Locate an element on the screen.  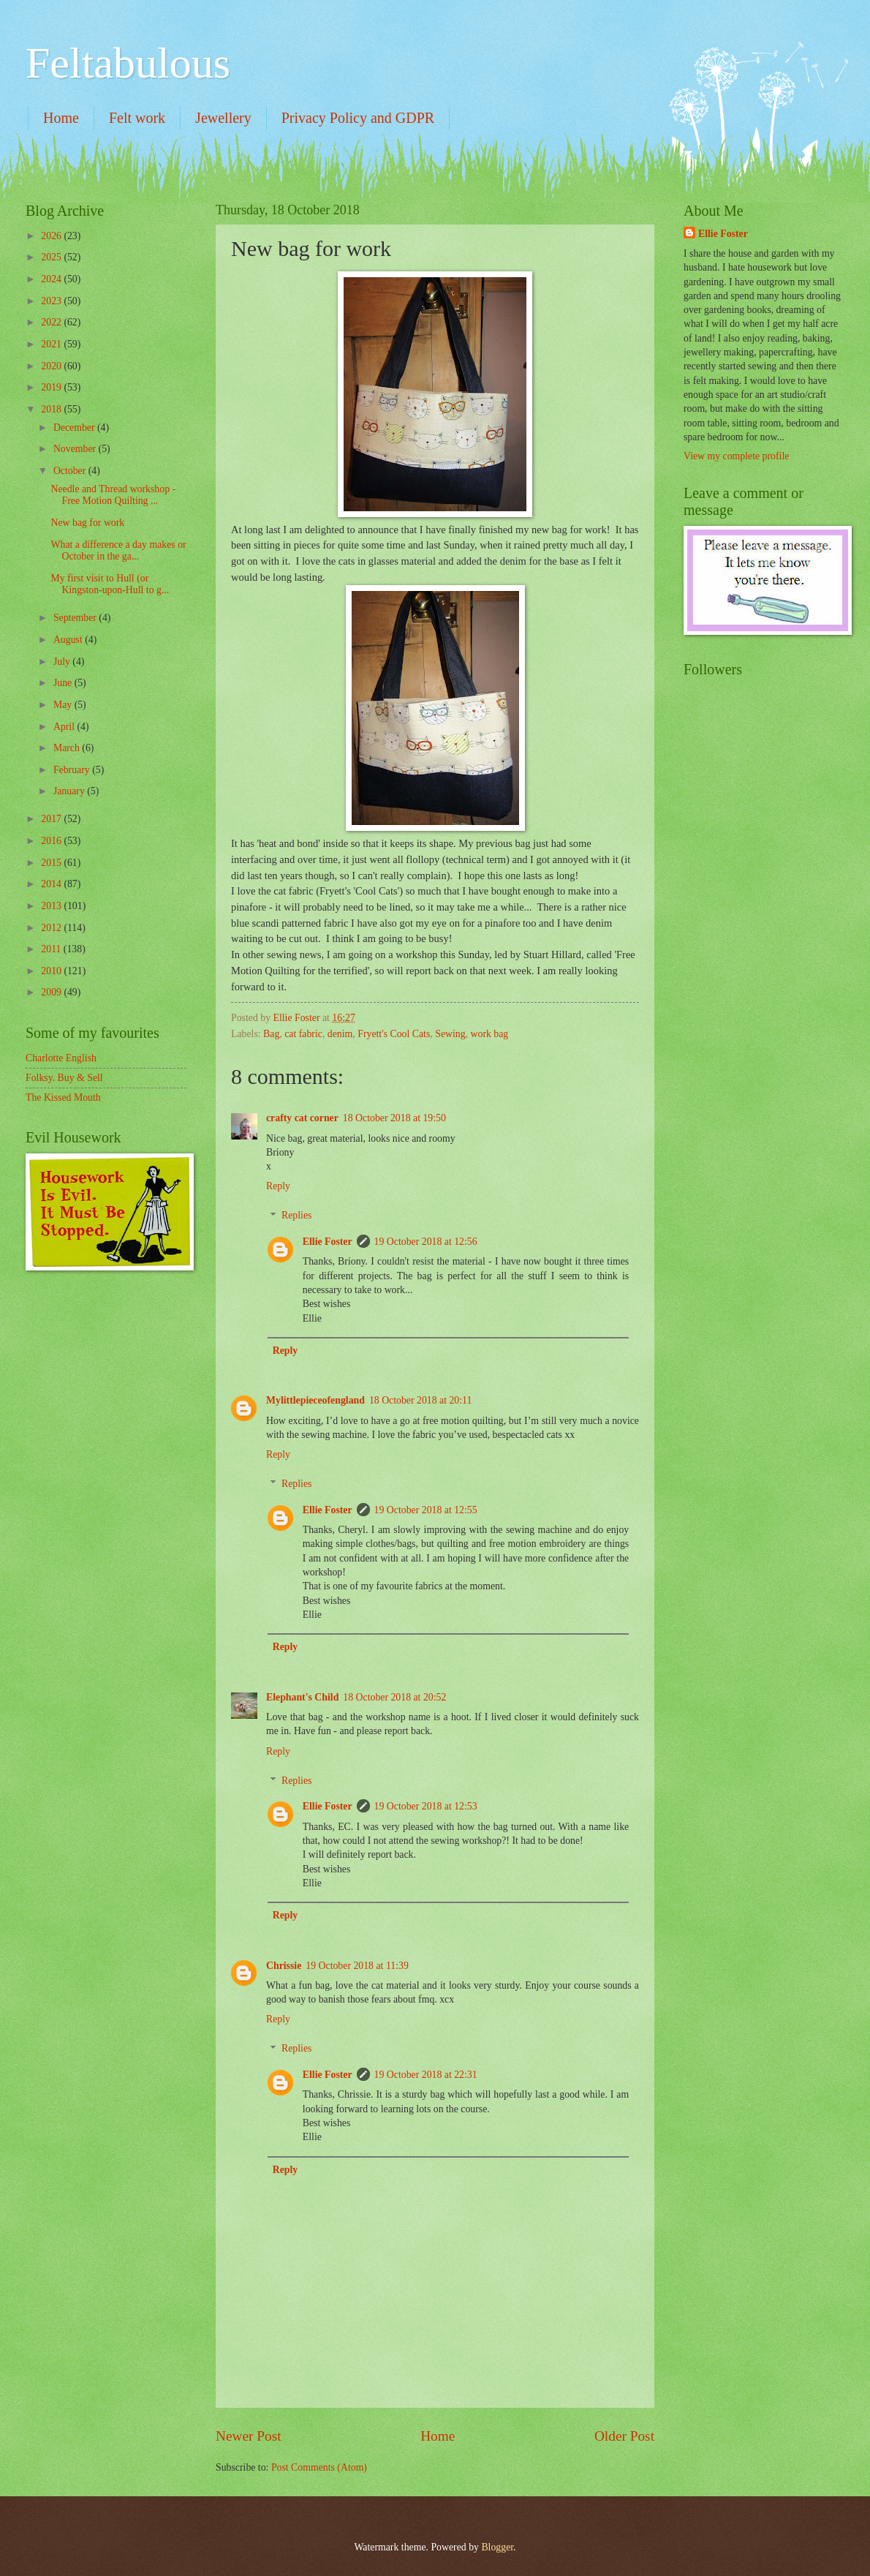
Elephant's Child is located at coordinates (302, 1697).